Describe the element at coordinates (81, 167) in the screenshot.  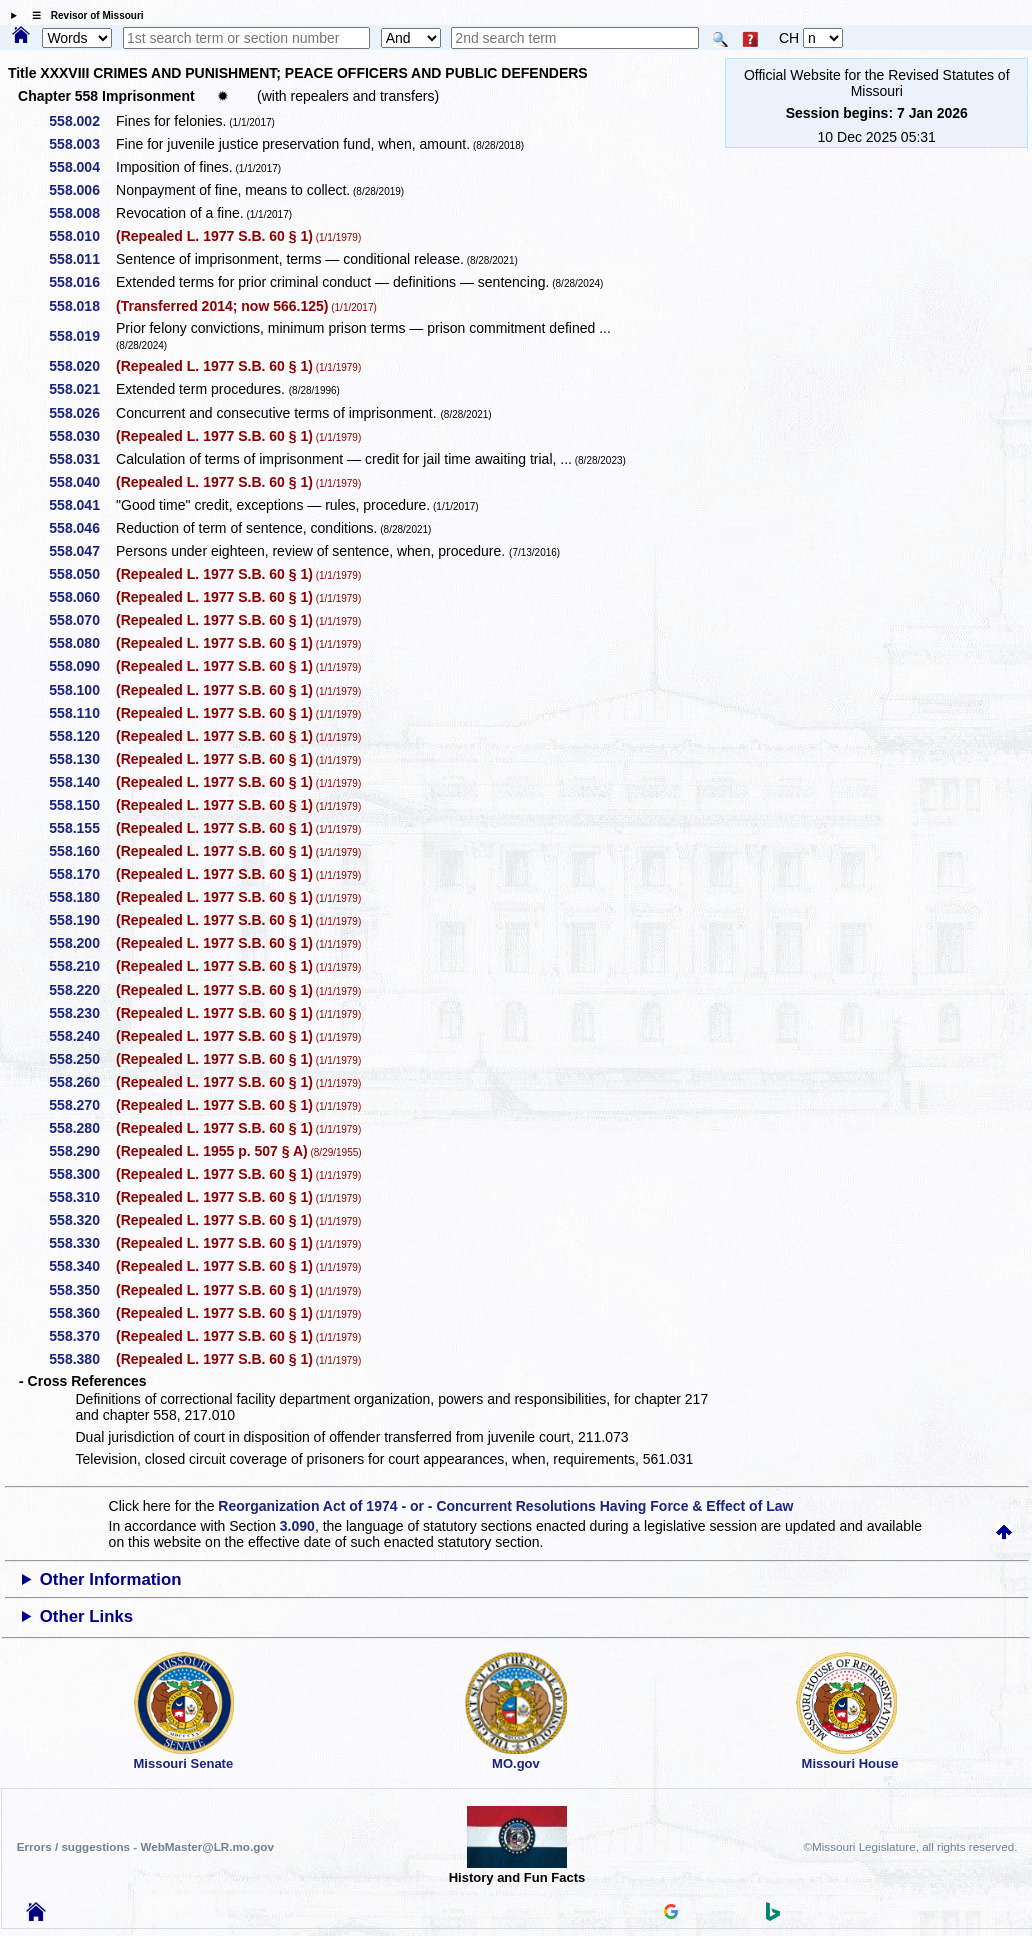
I see `558.004` at that location.